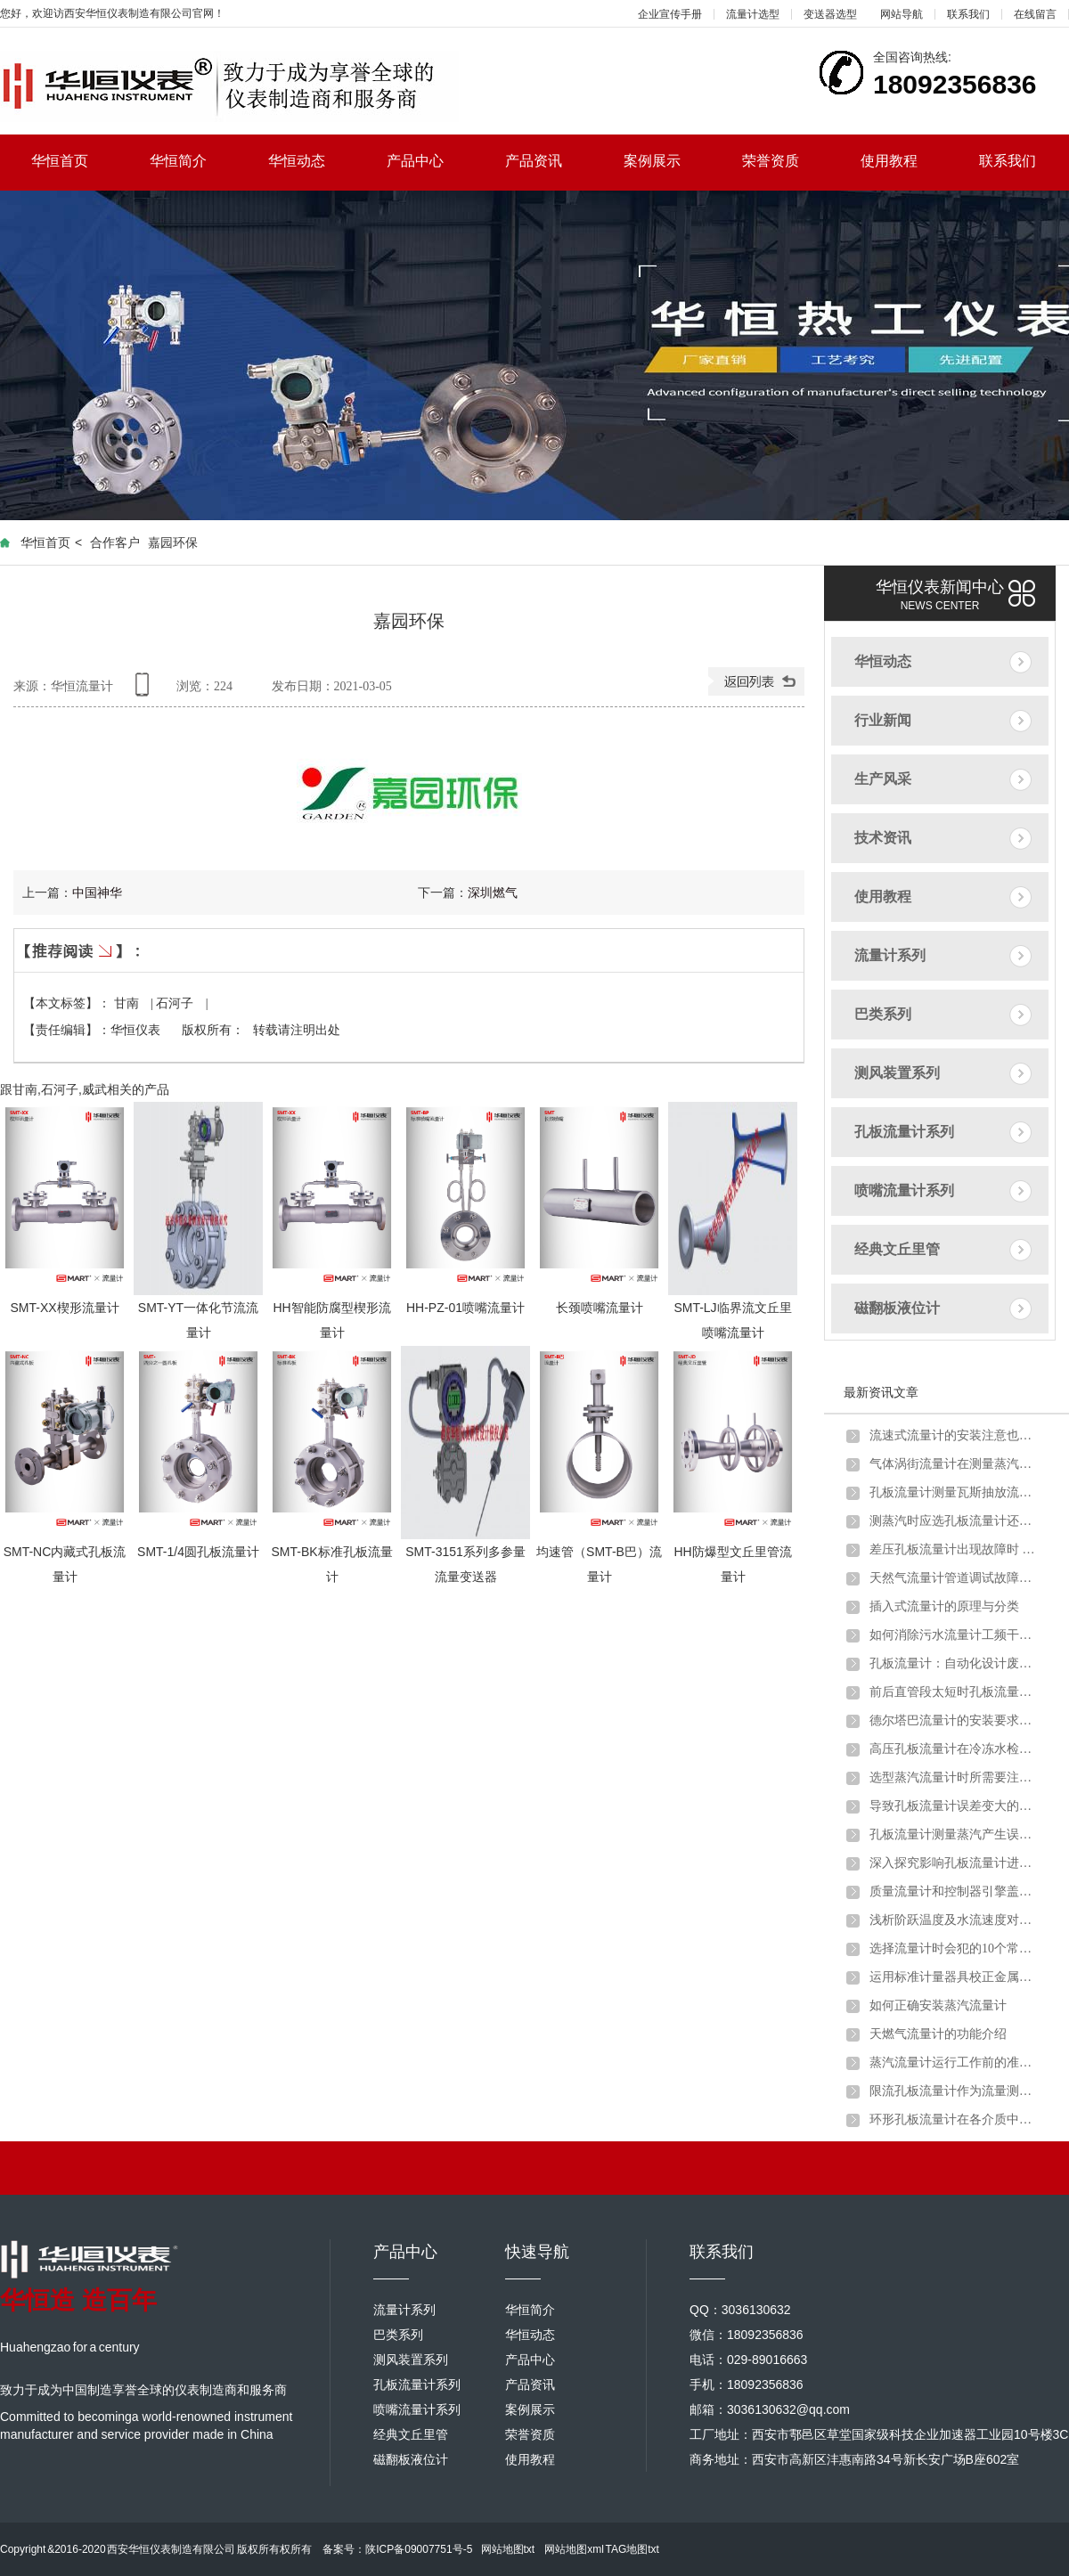 This screenshot has height=2576, width=1069. I want to click on 气体涡街流量计在测量蒸汽炉煤气时出现问题及解决方法, so click(954, 1464).